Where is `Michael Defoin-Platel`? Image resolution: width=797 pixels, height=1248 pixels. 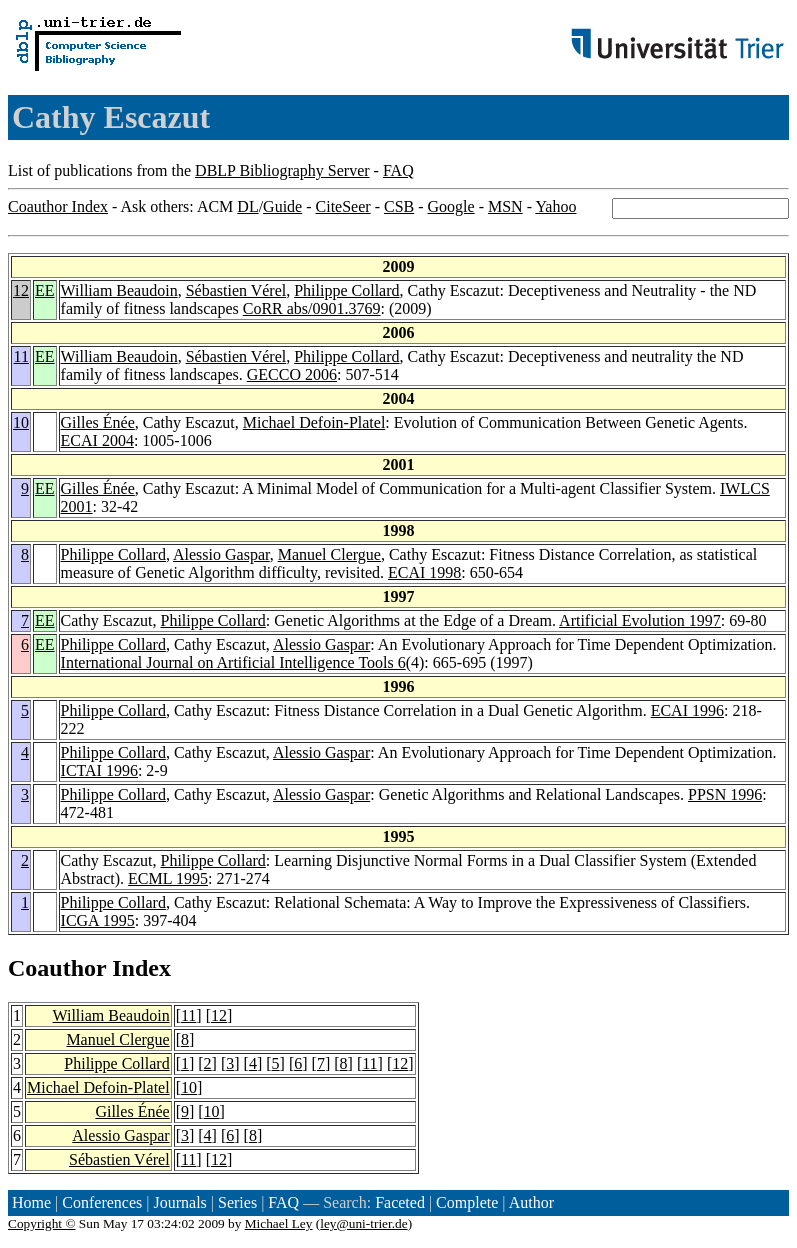 Michael Defoin-Platel is located at coordinates (314, 422).